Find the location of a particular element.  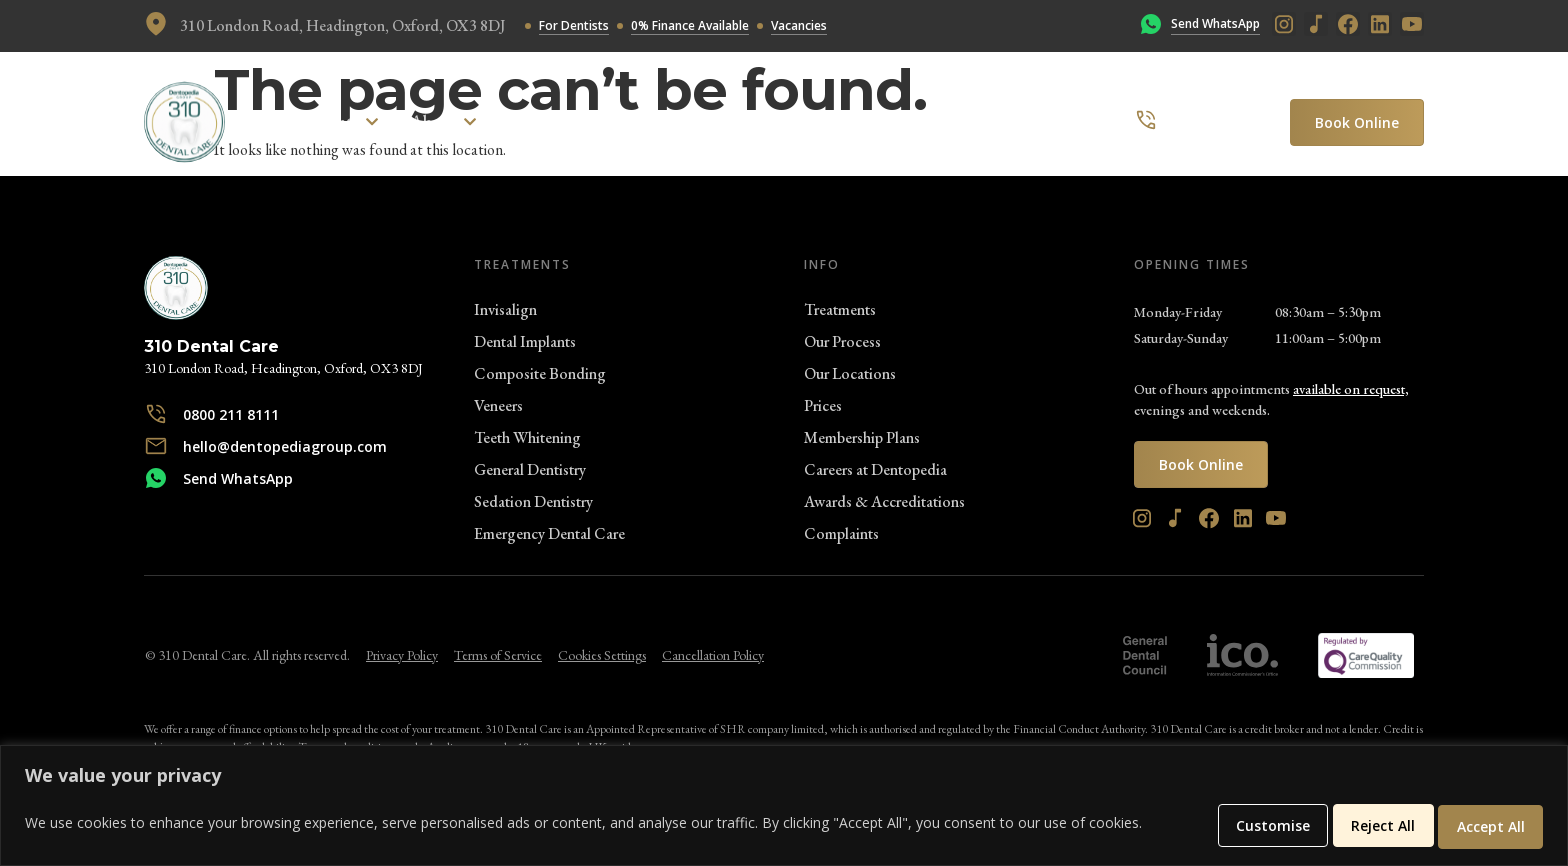

0800 211 8111 is located at coordinates (1218, 121).